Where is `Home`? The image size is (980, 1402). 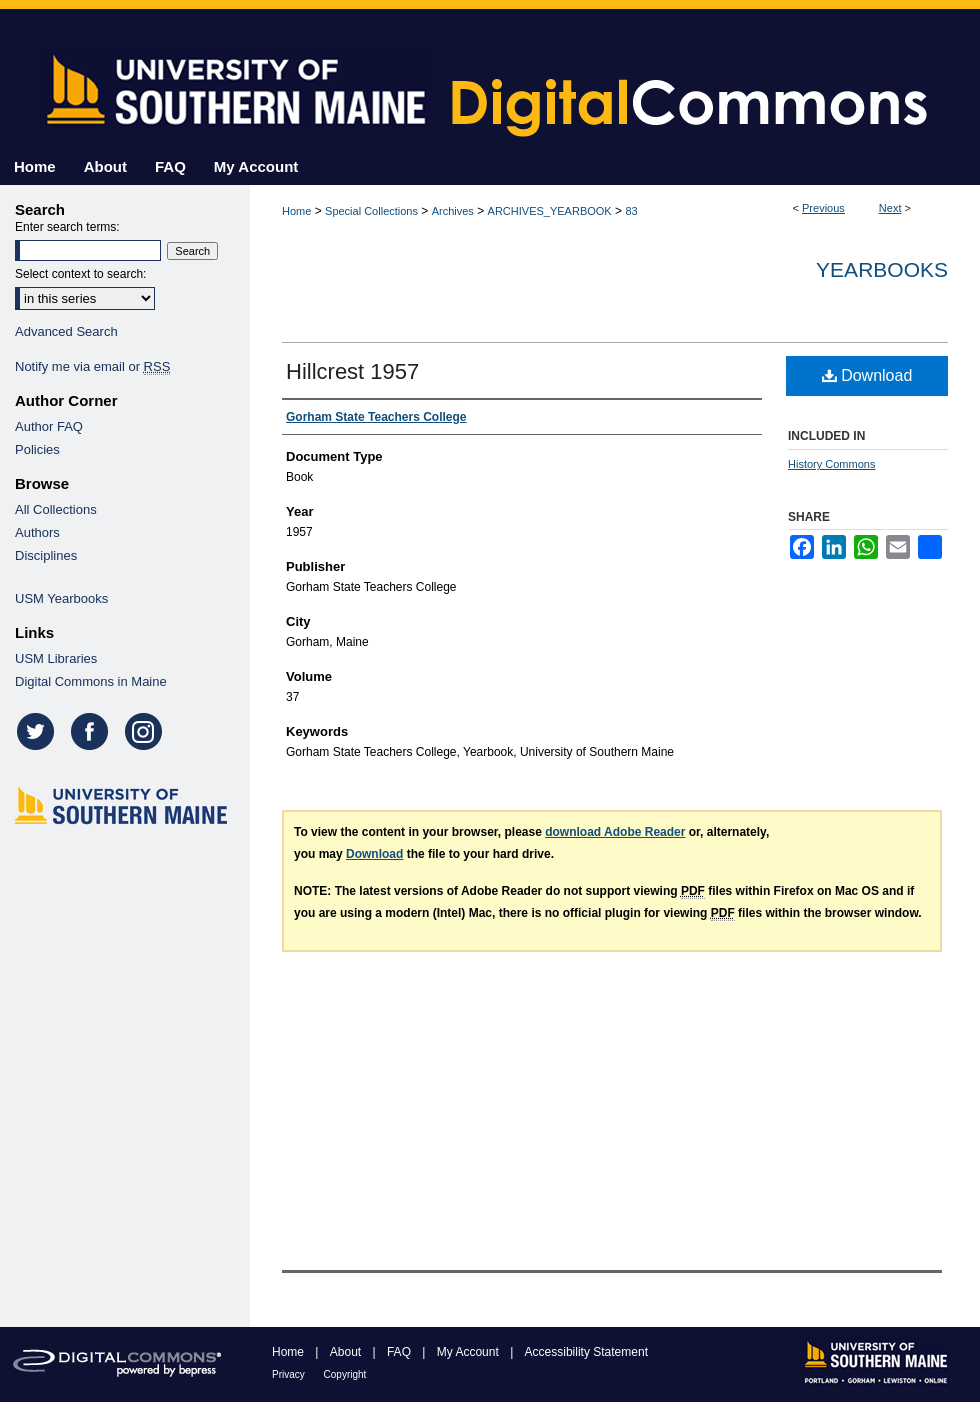
Home is located at coordinates (296, 211).